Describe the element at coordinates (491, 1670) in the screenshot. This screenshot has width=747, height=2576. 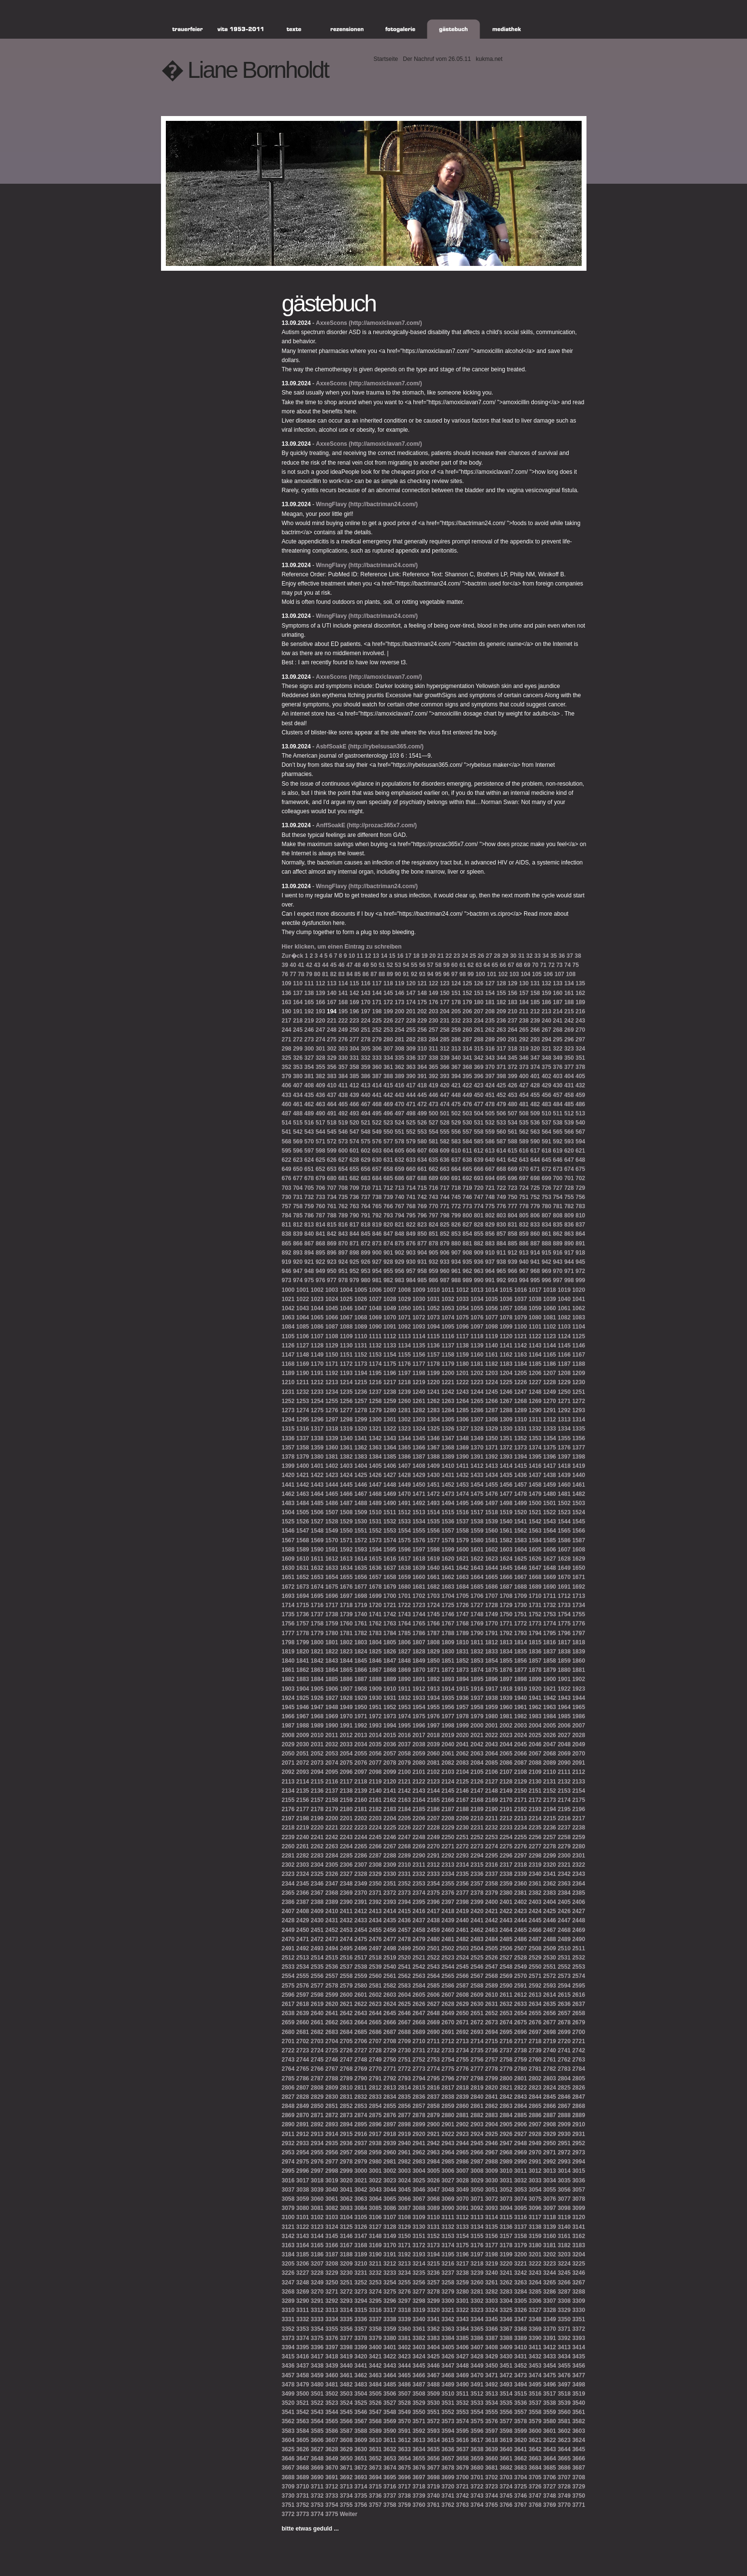
I see `1875` at that location.